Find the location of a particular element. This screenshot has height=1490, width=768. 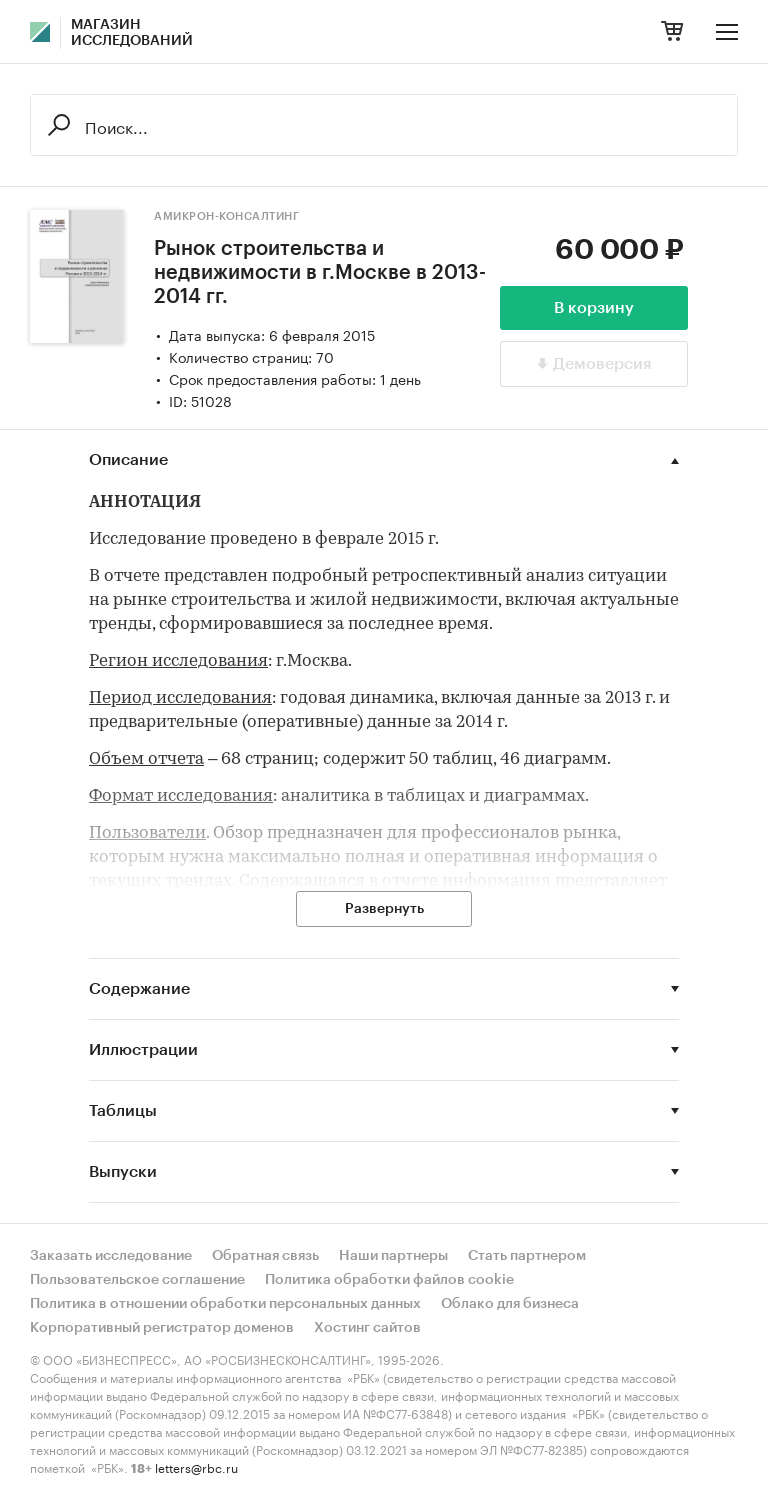

Наши партнеры is located at coordinates (393, 1256).